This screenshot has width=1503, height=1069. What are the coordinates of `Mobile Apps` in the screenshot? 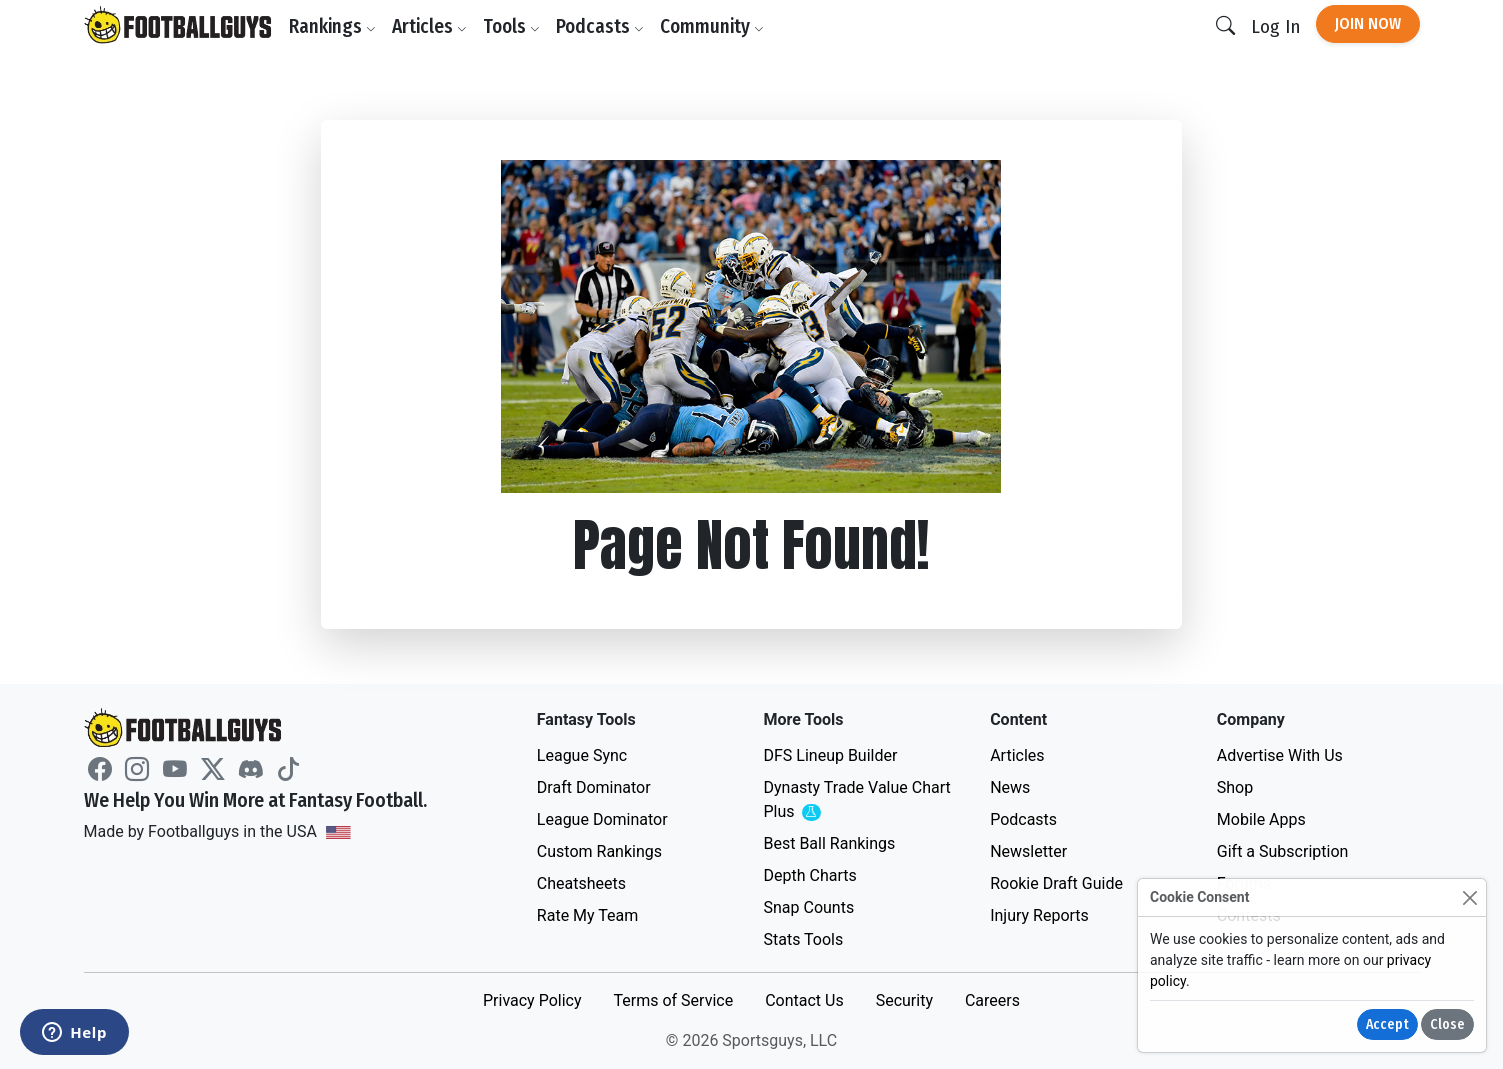 It's located at (1261, 819).